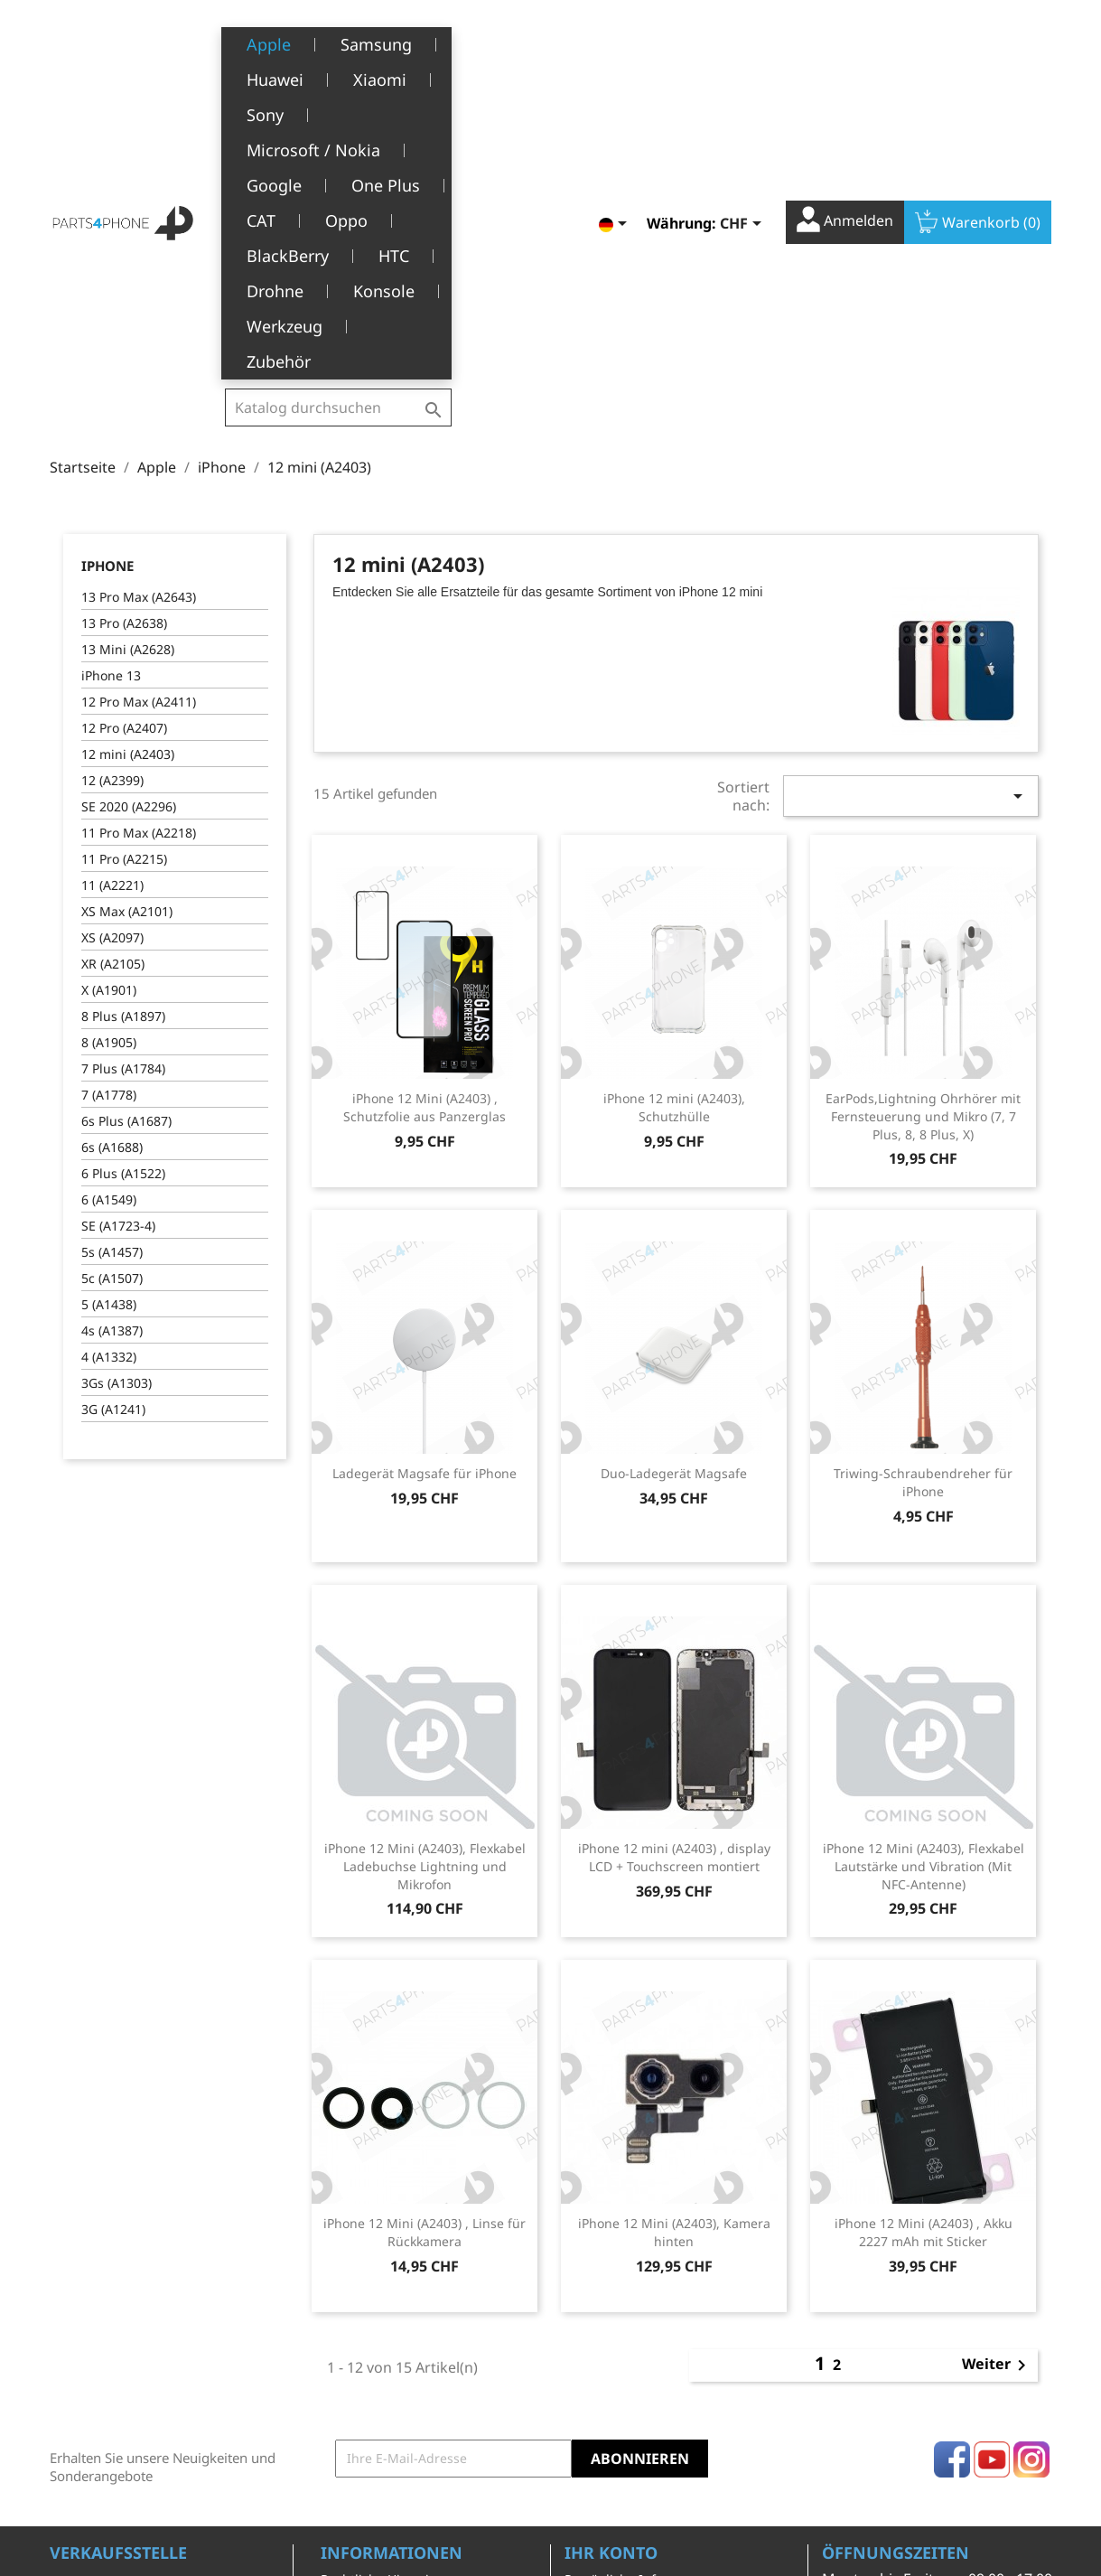  Describe the element at coordinates (425, 1580) in the screenshot. I see `iPhone 12 Mini (A2403), Flexkabel Ladebuchse Lightning und Mikrofon` at that location.